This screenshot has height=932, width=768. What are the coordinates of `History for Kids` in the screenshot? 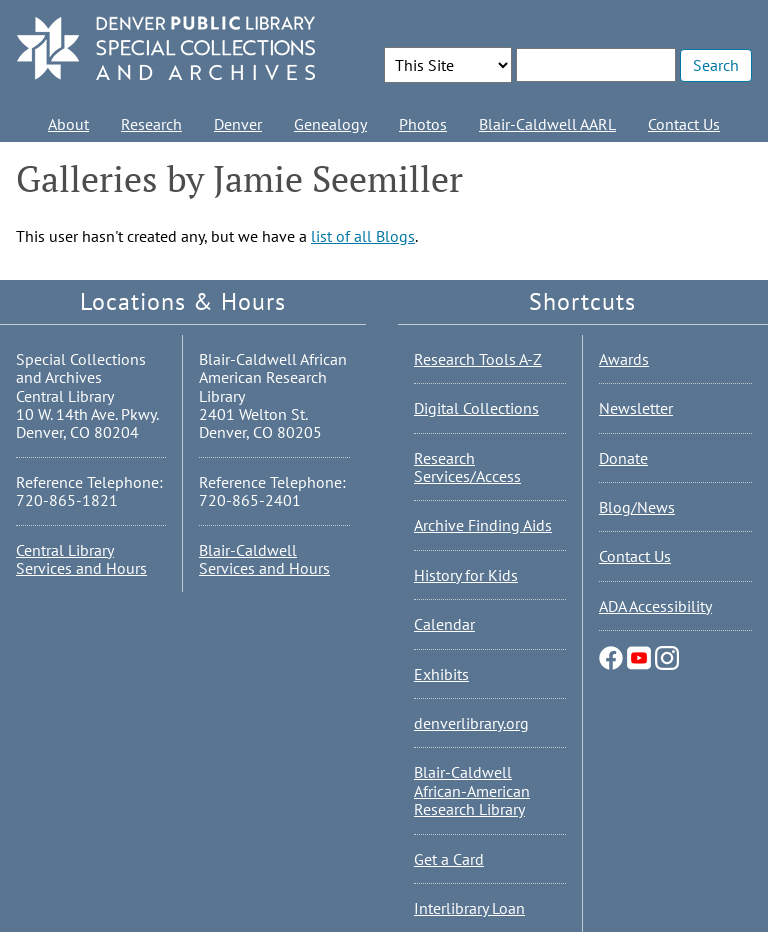 It's located at (466, 575).